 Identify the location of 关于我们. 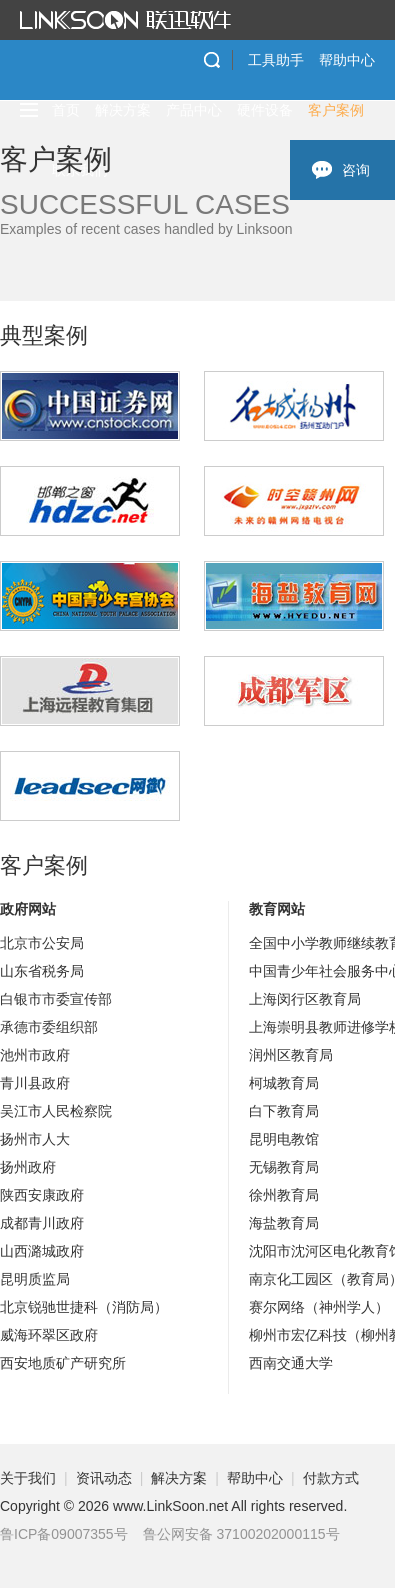
(28, 1478).